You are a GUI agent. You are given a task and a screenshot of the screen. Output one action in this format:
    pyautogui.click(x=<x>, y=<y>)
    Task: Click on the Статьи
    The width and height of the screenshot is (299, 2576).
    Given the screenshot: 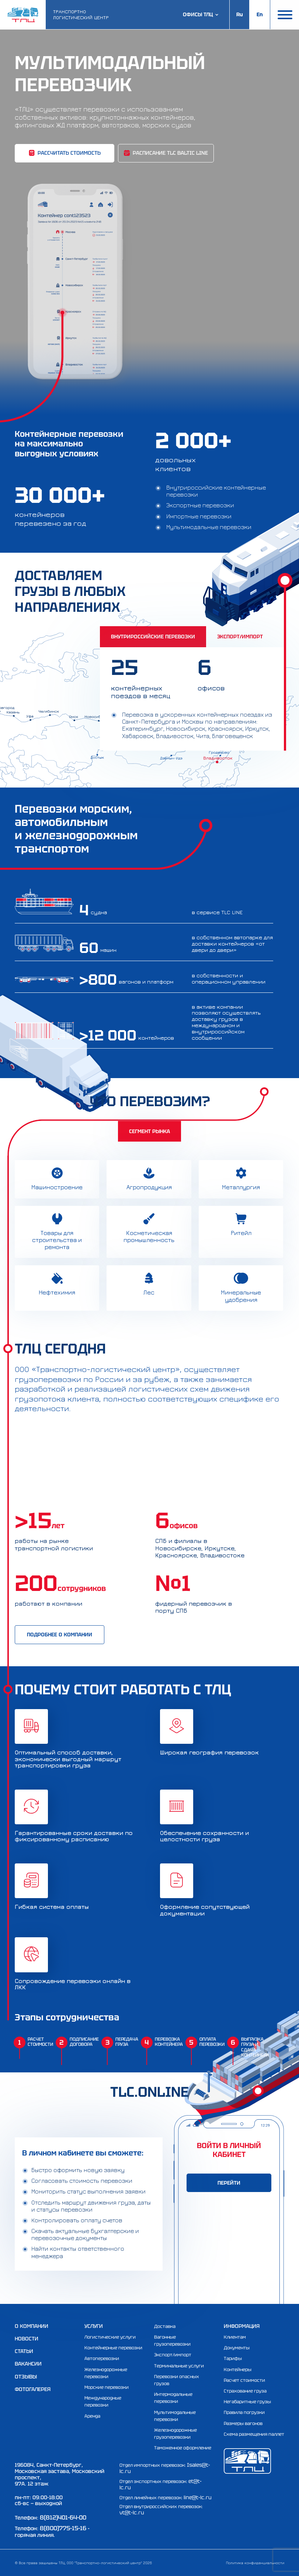 What is the action you would take?
    pyautogui.click(x=24, y=2351)
    